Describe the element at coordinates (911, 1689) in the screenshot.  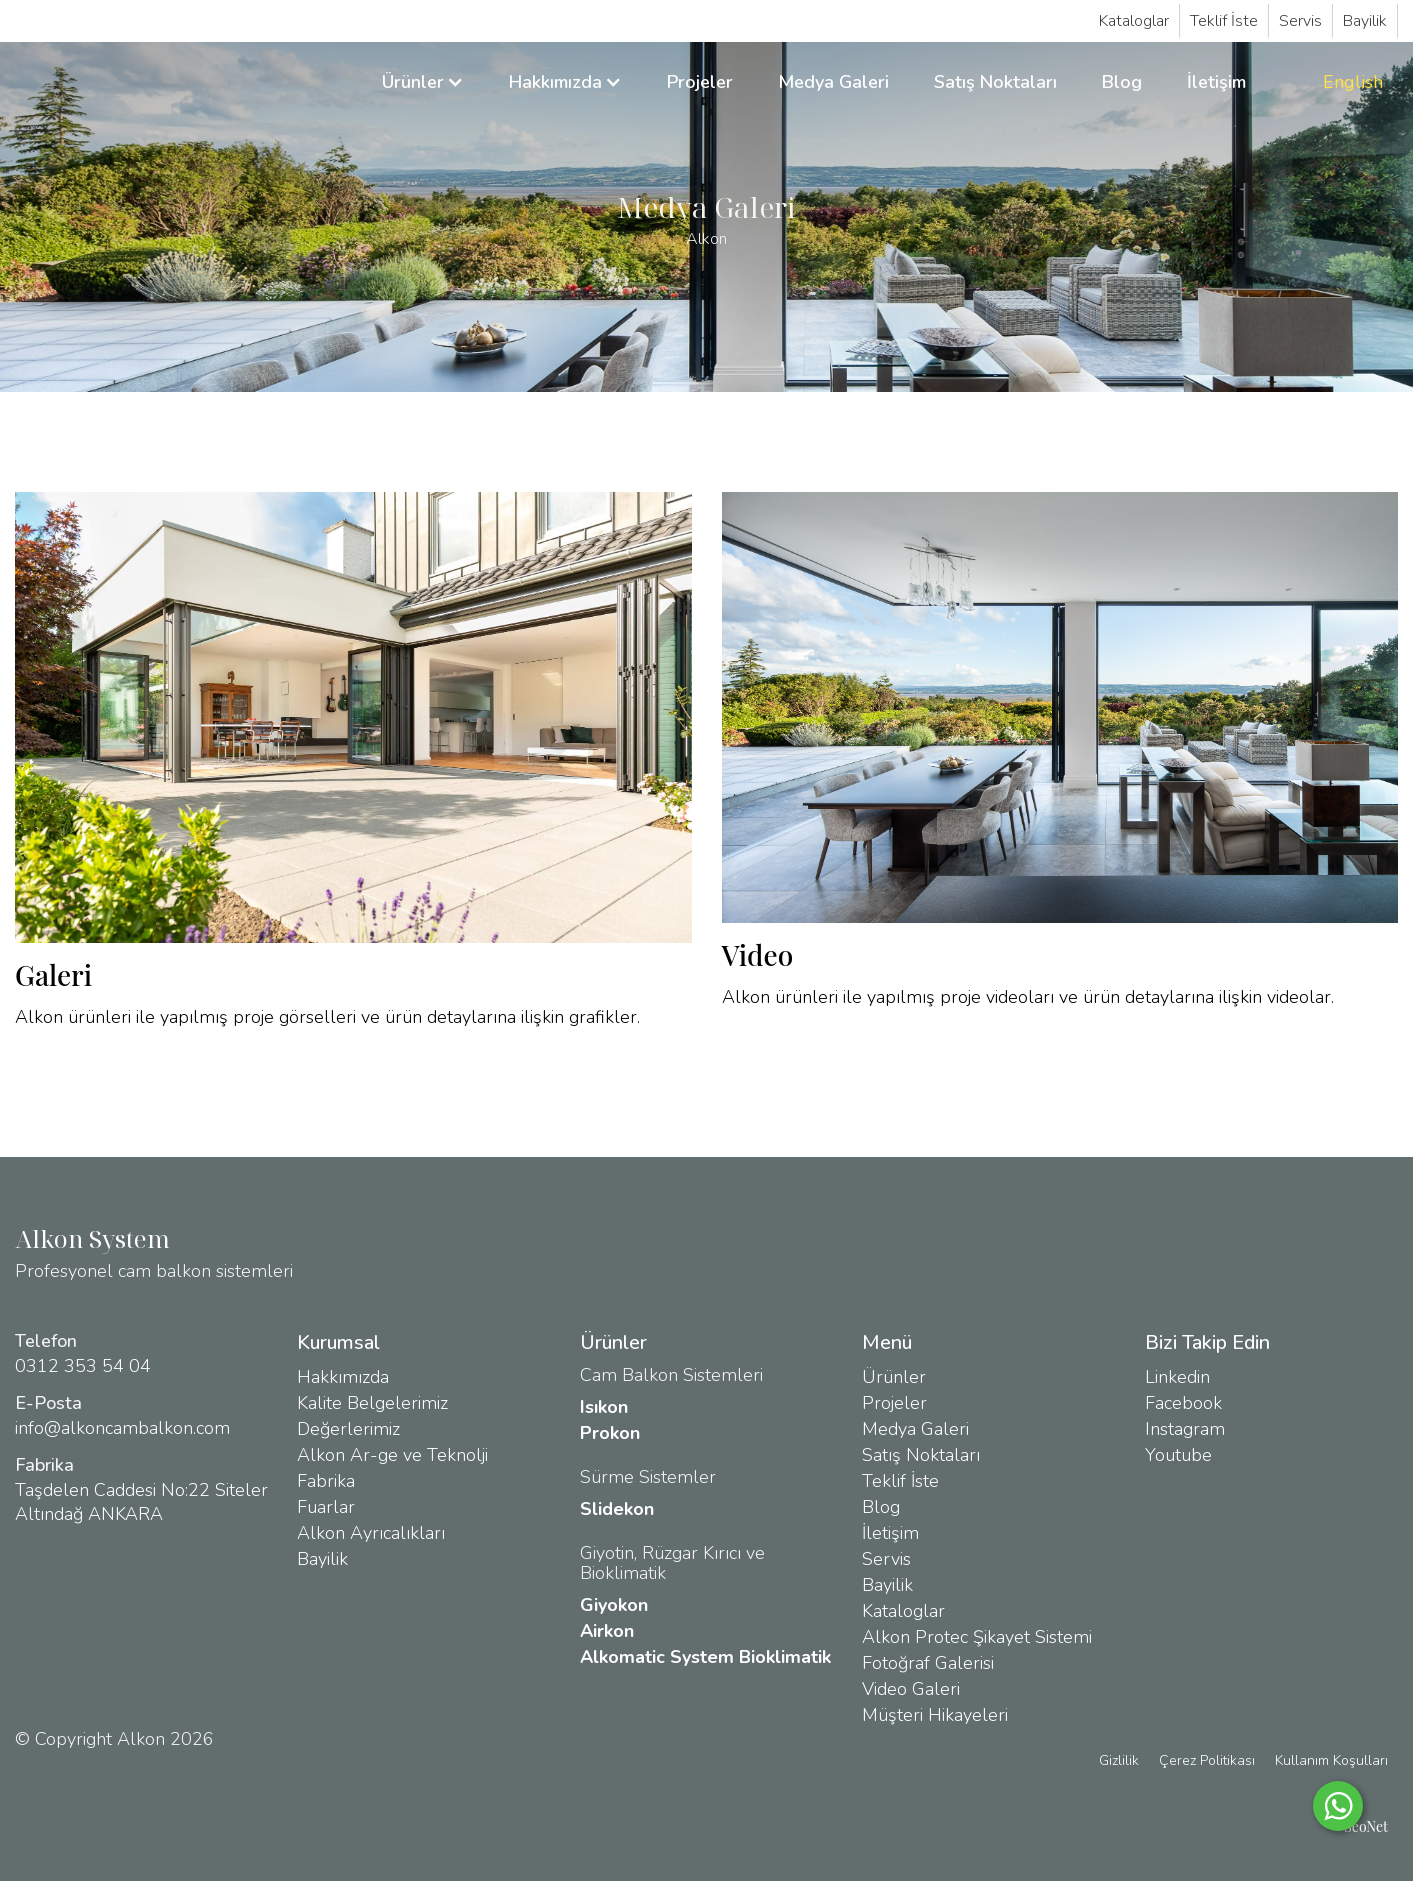
I see `Video Galeri` at that location.